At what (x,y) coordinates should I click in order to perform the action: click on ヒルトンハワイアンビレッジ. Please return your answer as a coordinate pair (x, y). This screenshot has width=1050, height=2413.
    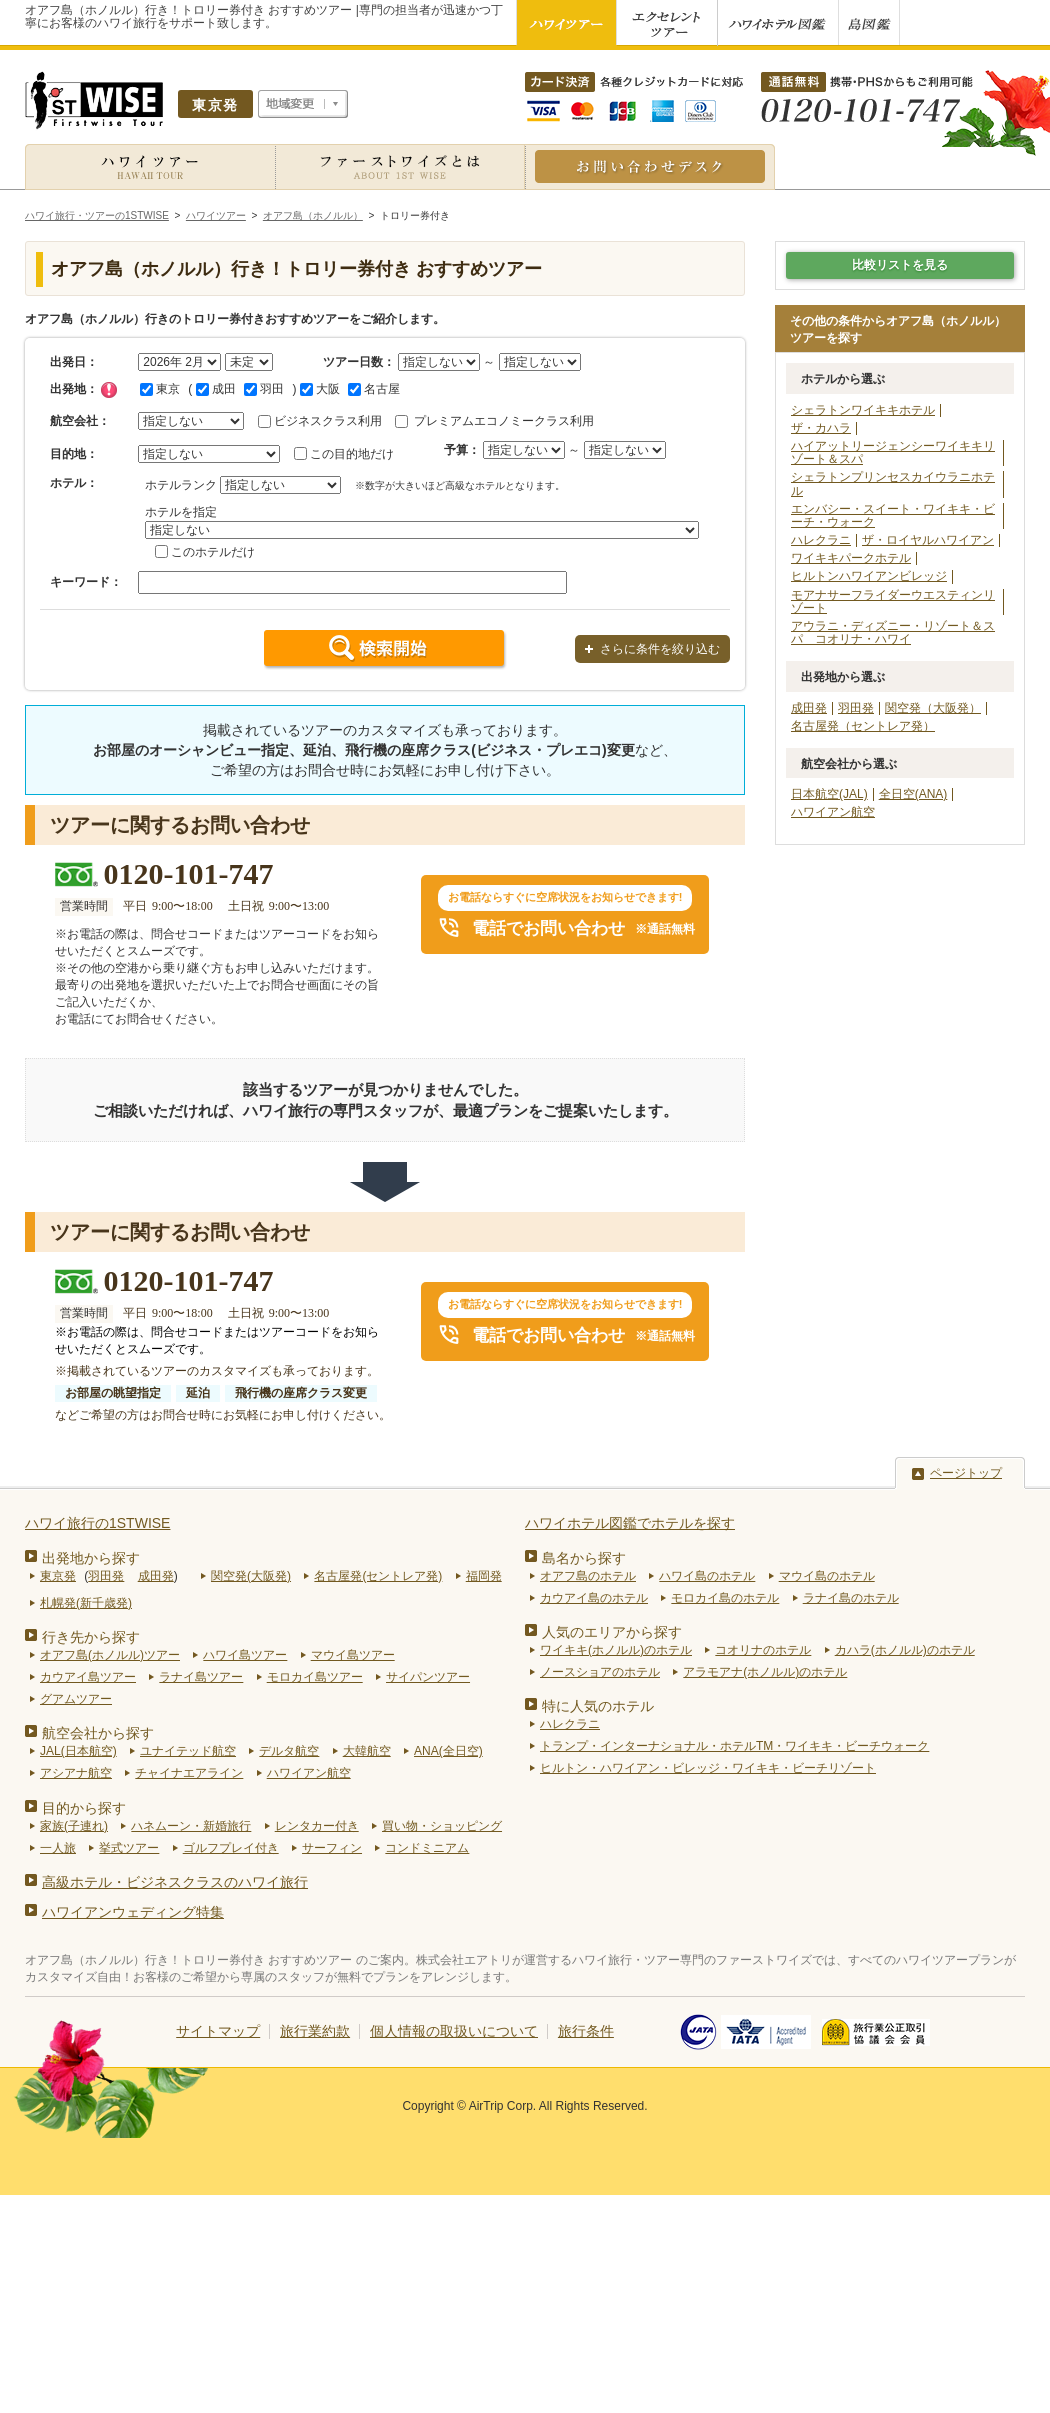
    Looking at the image, I should click on (869, 576).